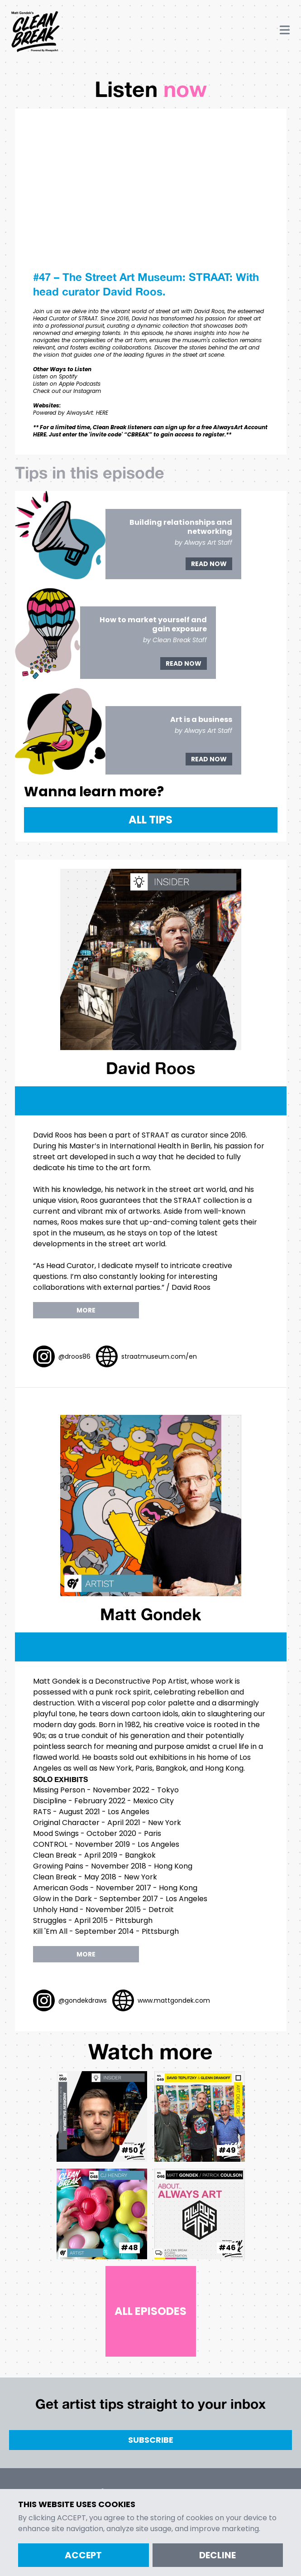 The image size is (301, 2576). What do you see at coordinates (74, 1356) in the screenshot?
I see `@droos86` at bounding box center [74, 1356].